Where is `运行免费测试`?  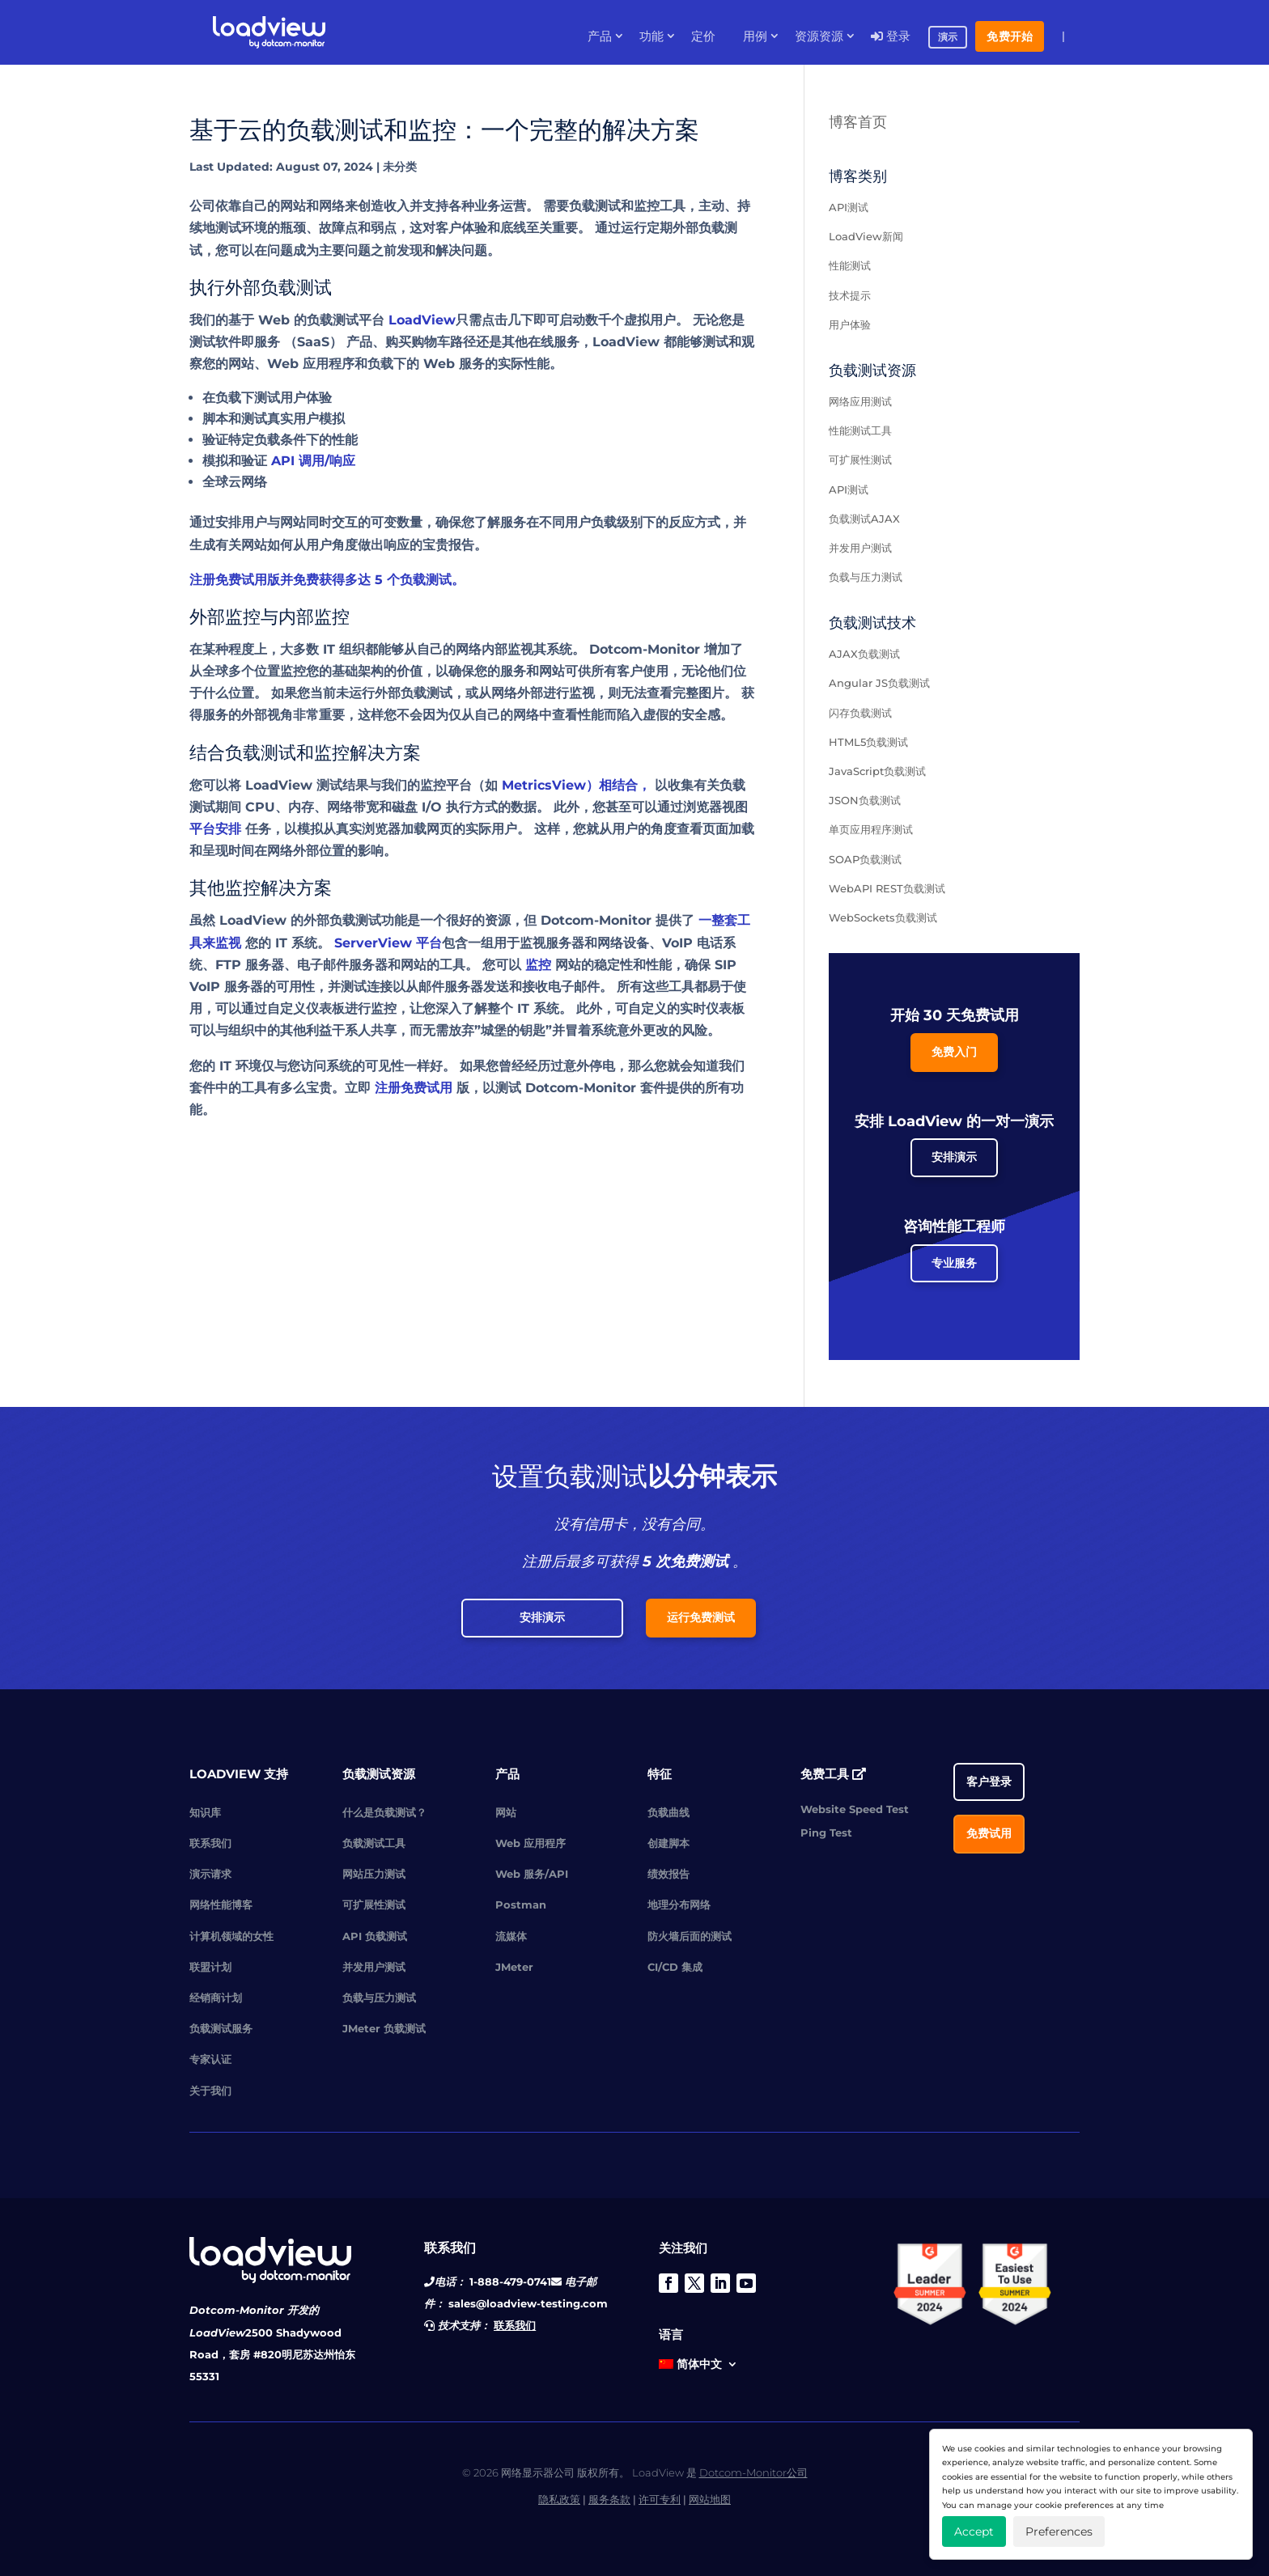
运行免费测试 is located at coordinates (701, 1617).